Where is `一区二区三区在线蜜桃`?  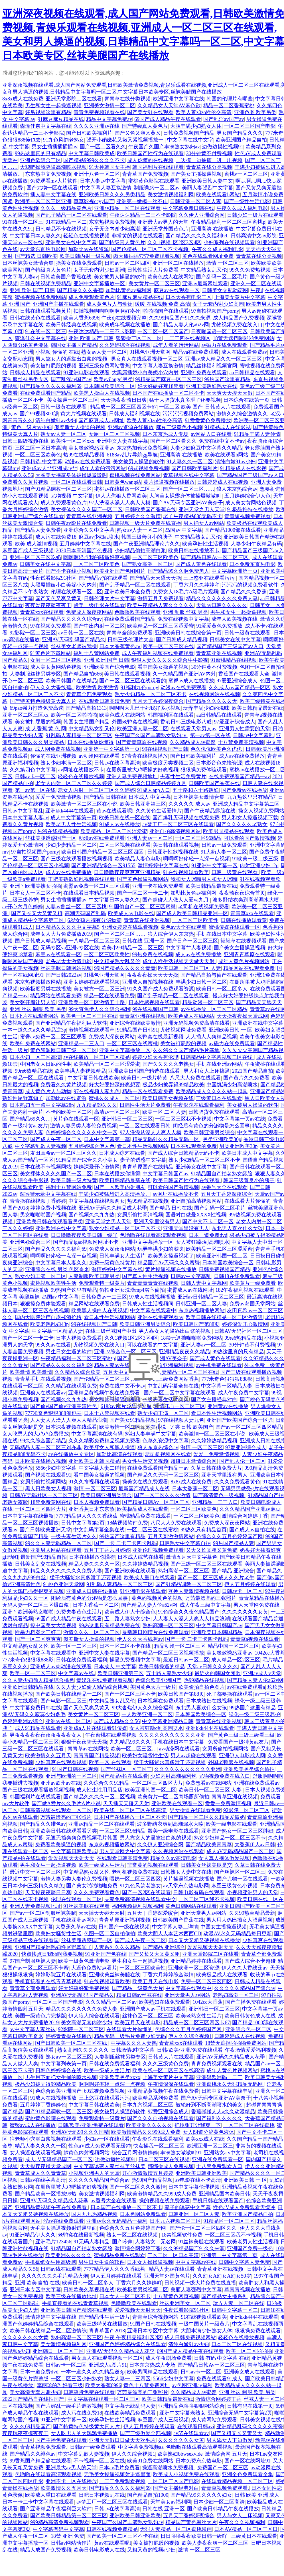 一区二区三区在线蜜桃 is located at coordinates (132, 1043).